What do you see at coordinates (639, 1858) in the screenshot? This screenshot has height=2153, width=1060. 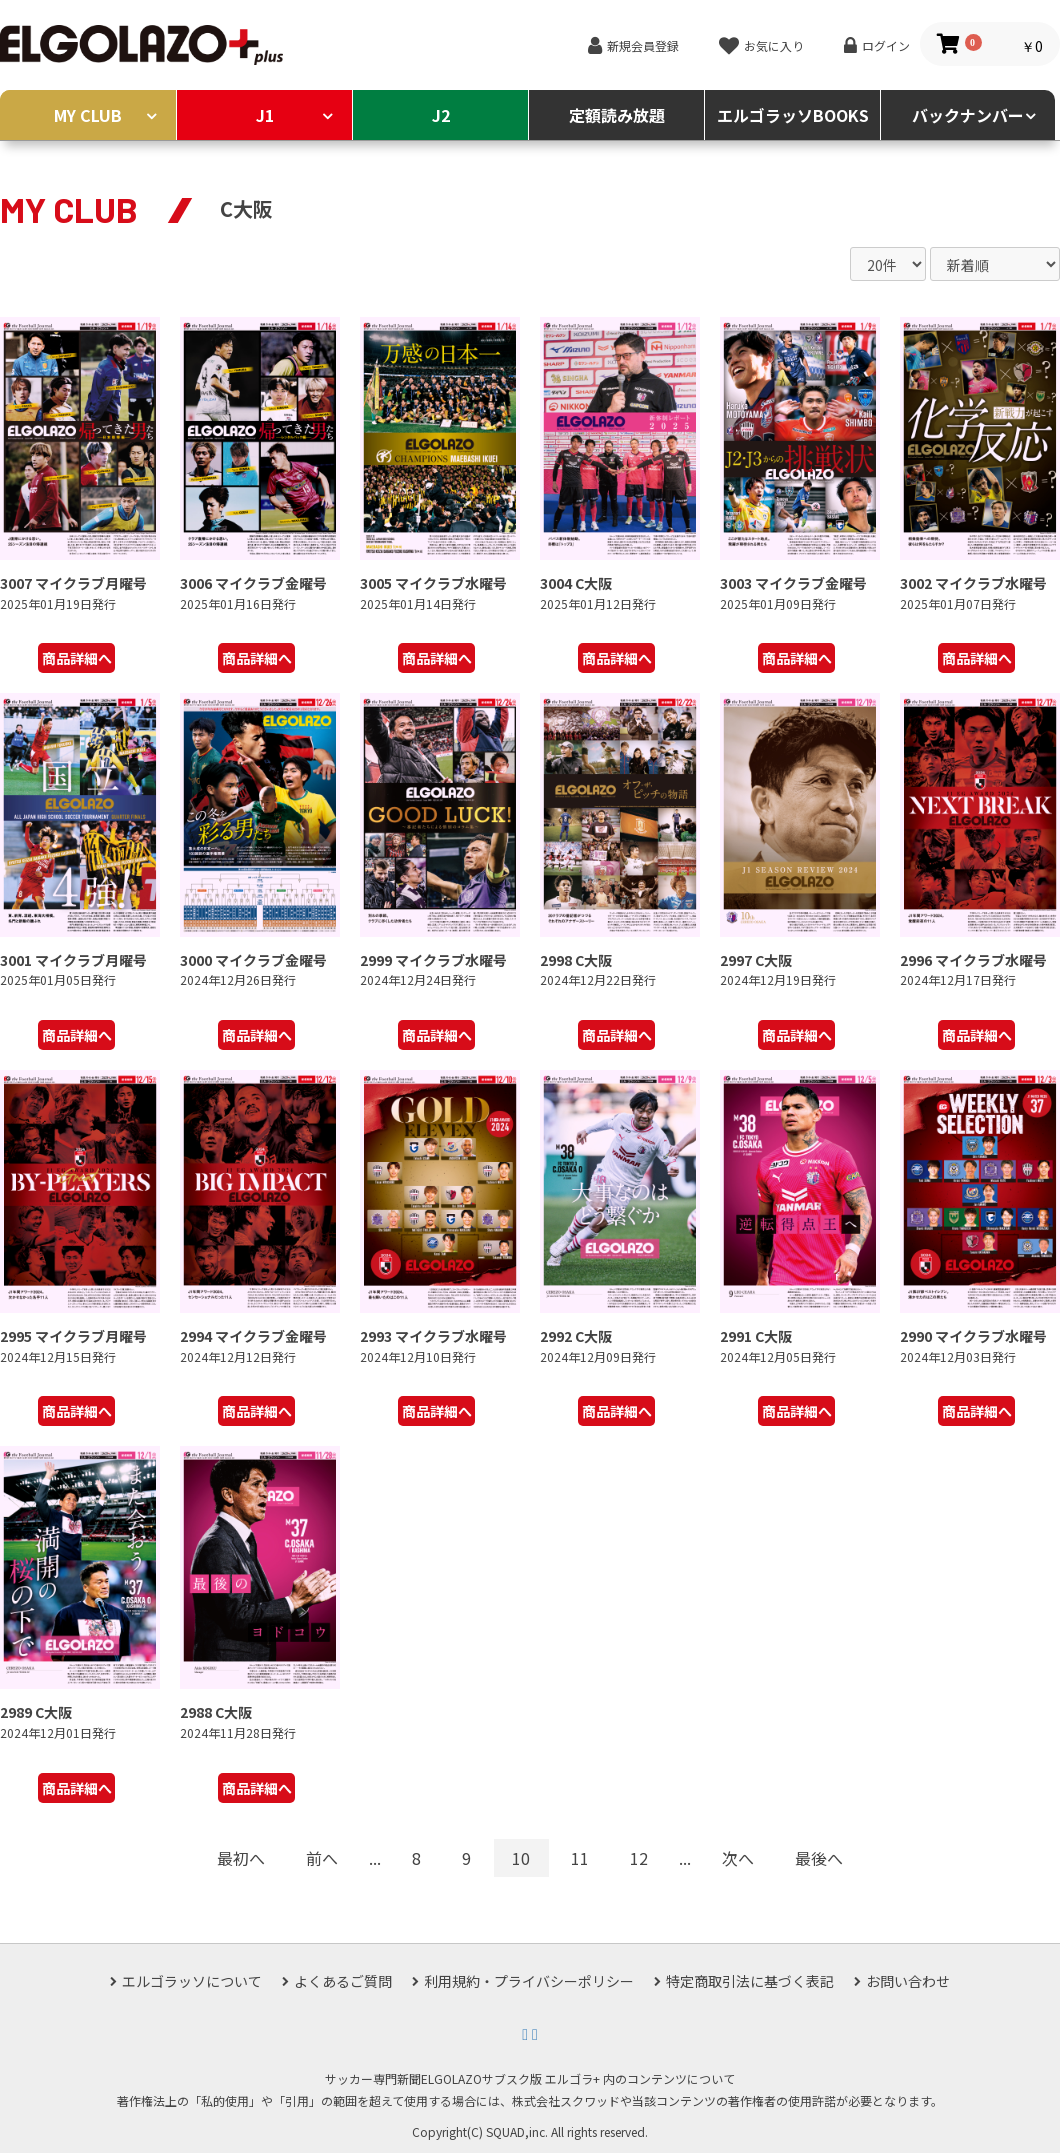 I see `12` at bounding box center [639, 1858].